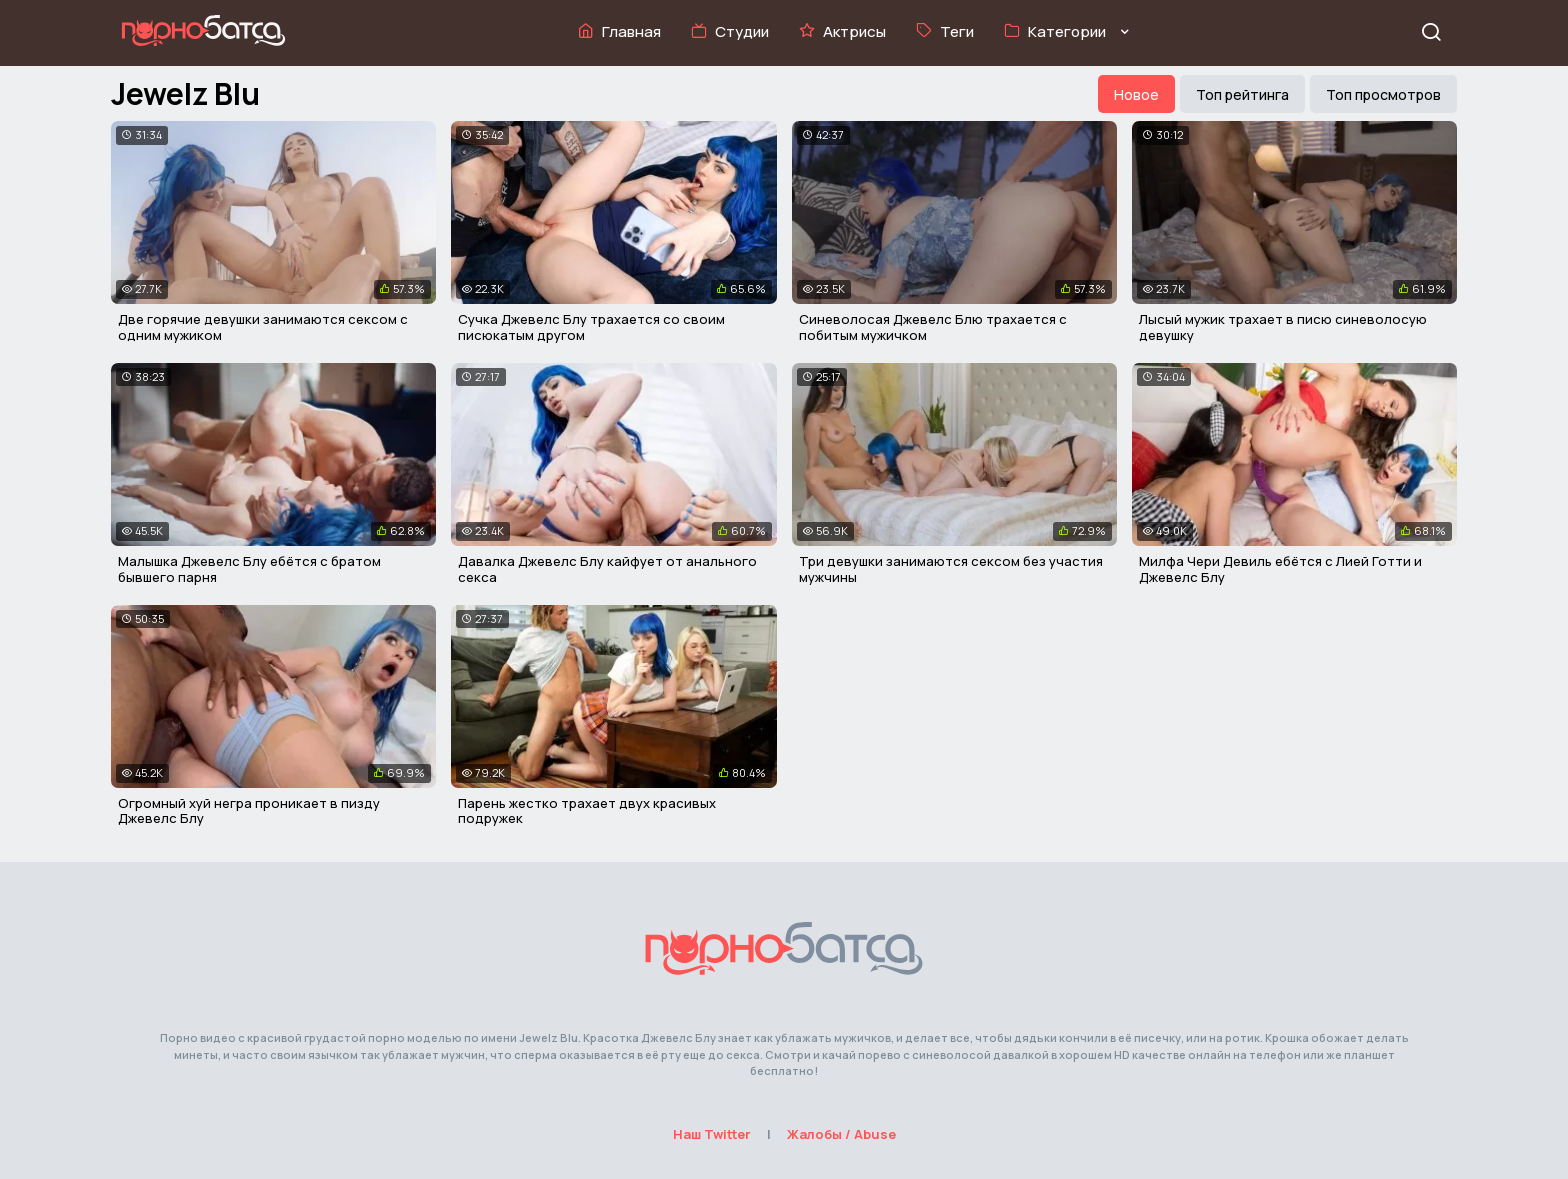 The image size is (1568, 1179). Describe the element at coordinates (1383, 94) in the screenshot. I see `Топ просмотров` at that location.